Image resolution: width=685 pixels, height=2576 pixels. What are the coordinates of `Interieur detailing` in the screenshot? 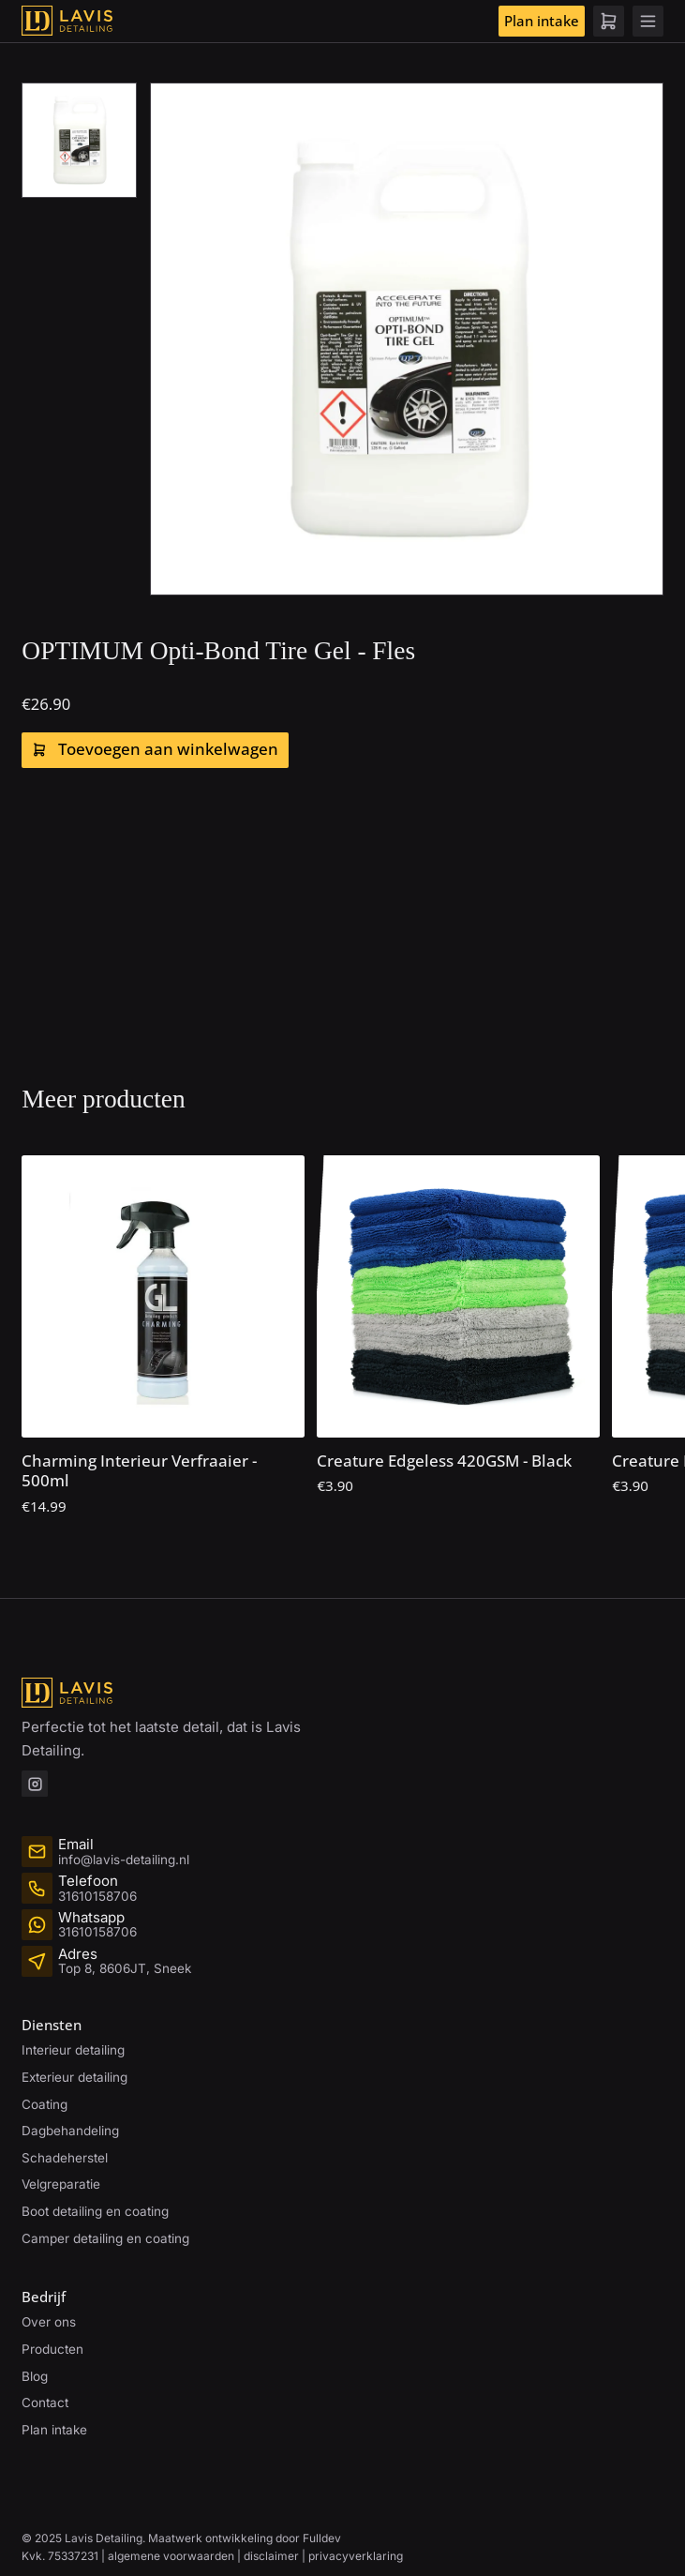 It's located at (73, 2049).